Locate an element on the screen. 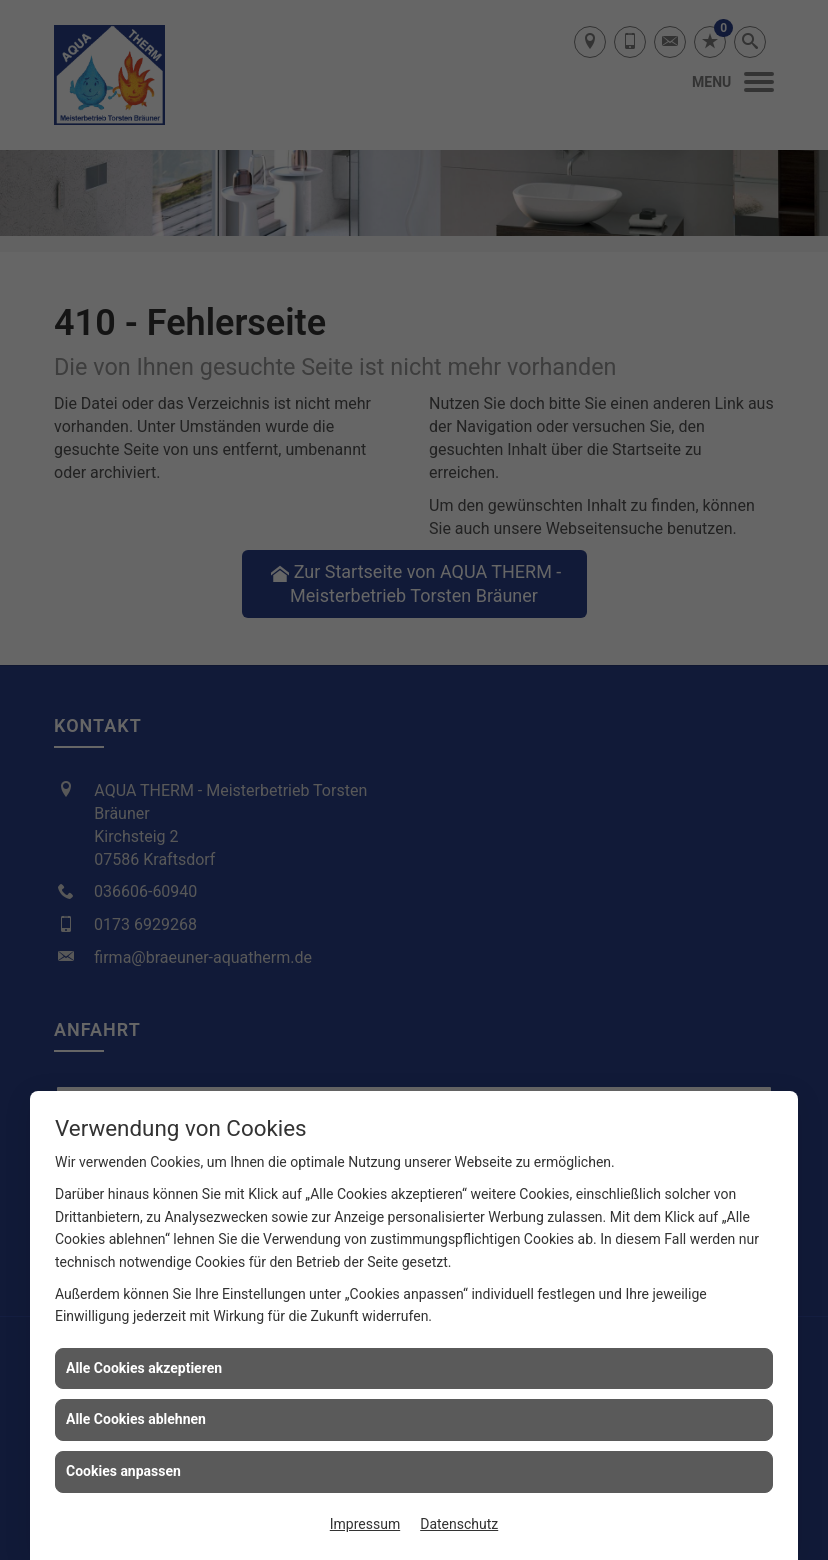 This screenshot has width=828, height=1560. Impressum is located at coordinates (365, 1524).